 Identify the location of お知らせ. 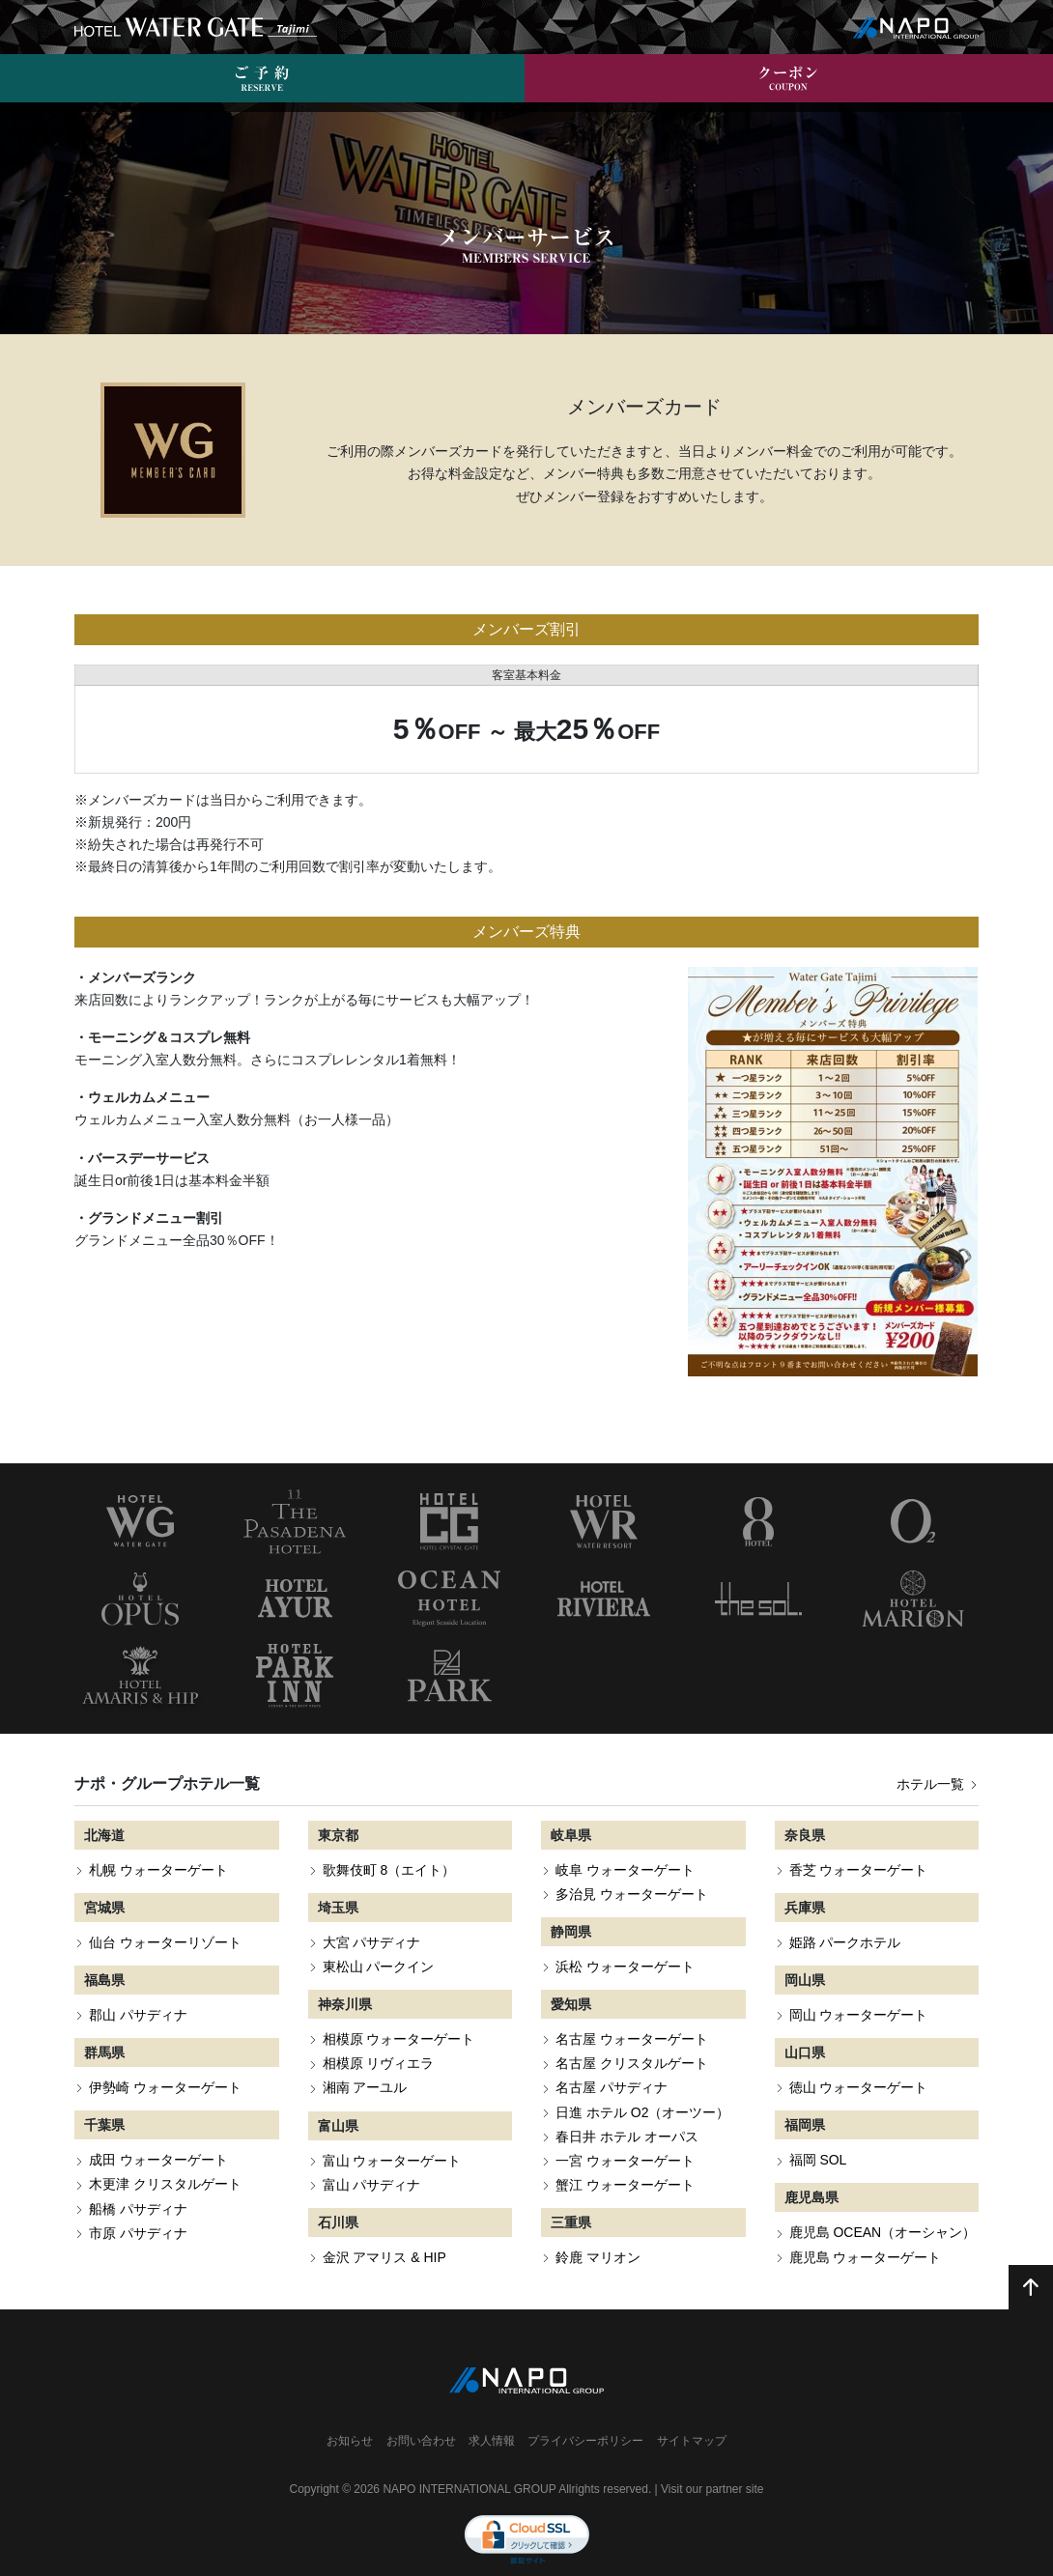
(350, 2414).